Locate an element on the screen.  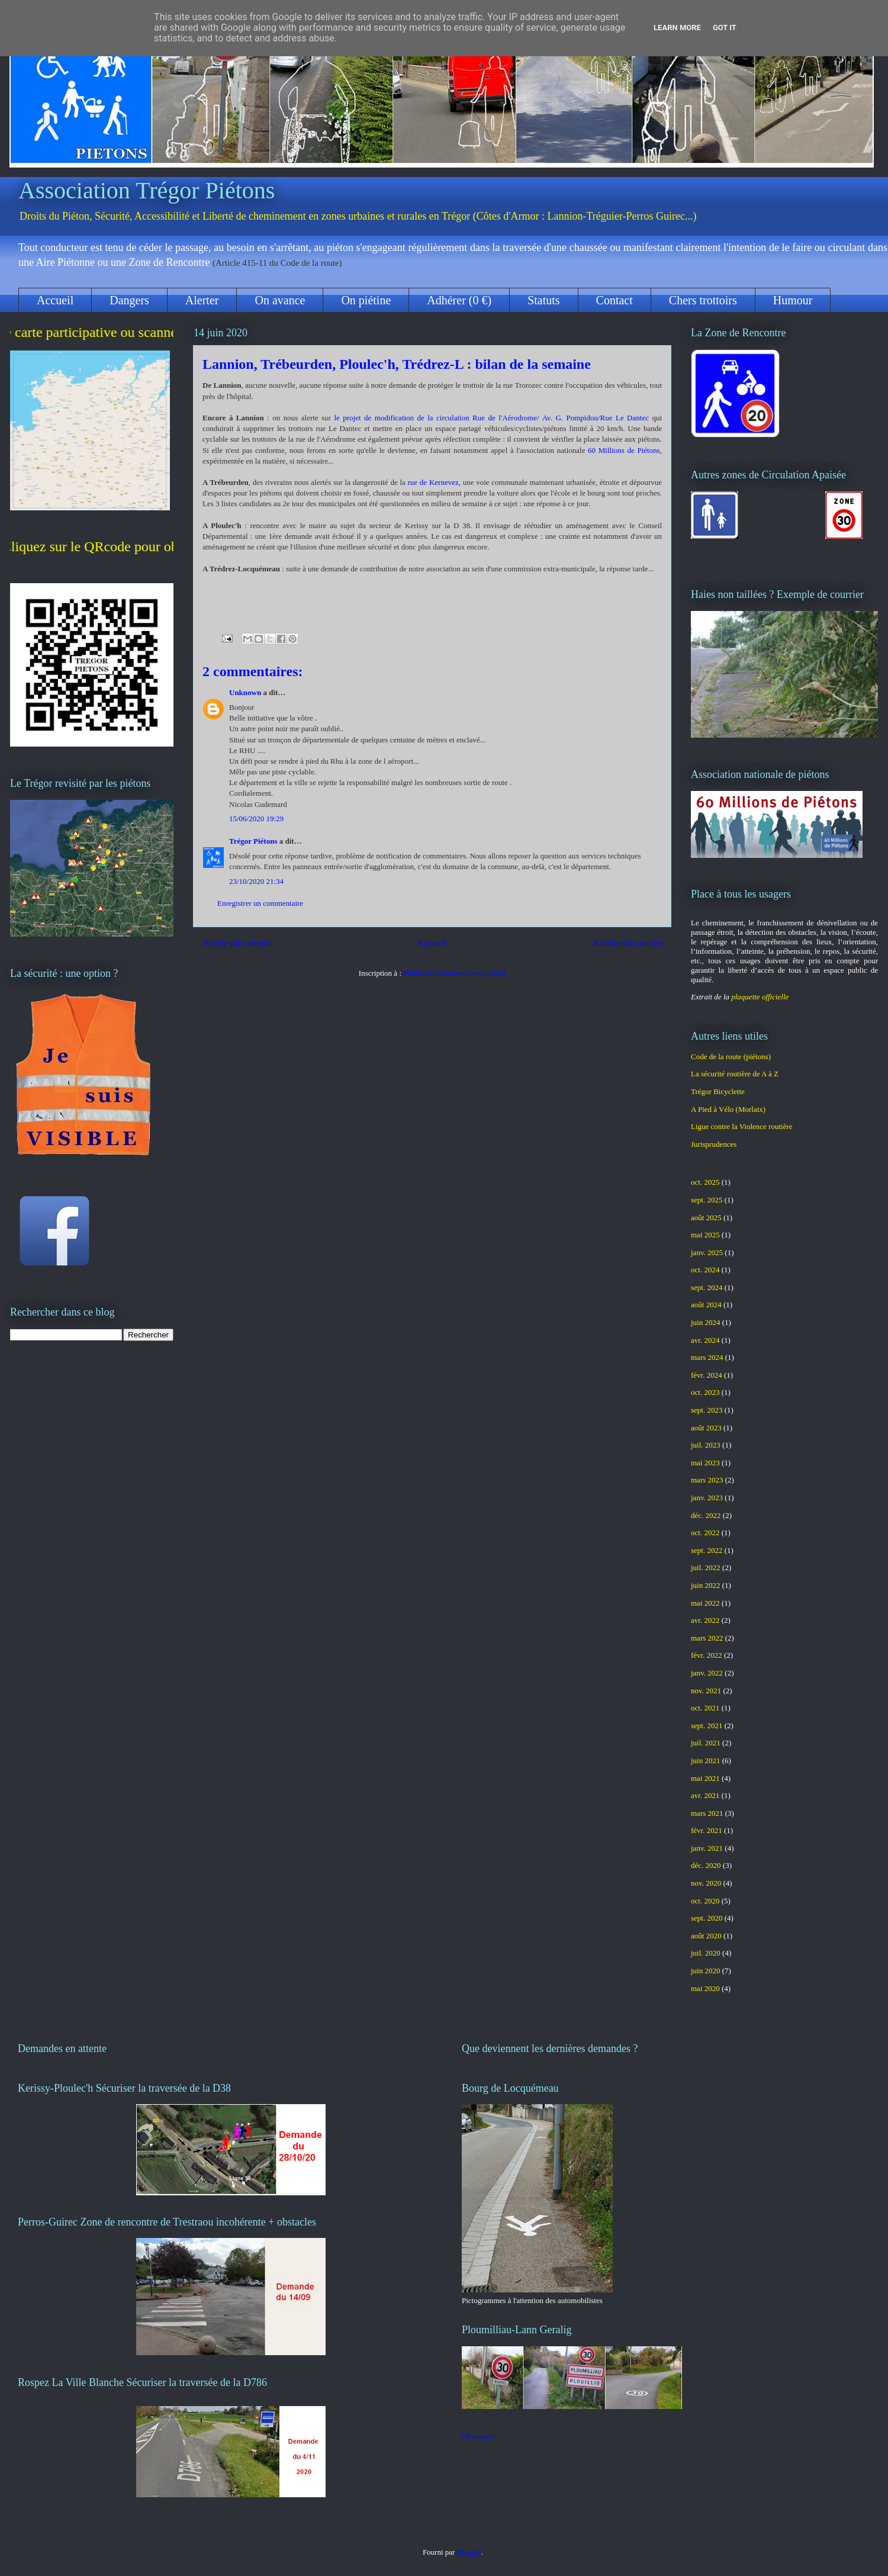
sept. 2024 is located at coordinates (706, 1287).